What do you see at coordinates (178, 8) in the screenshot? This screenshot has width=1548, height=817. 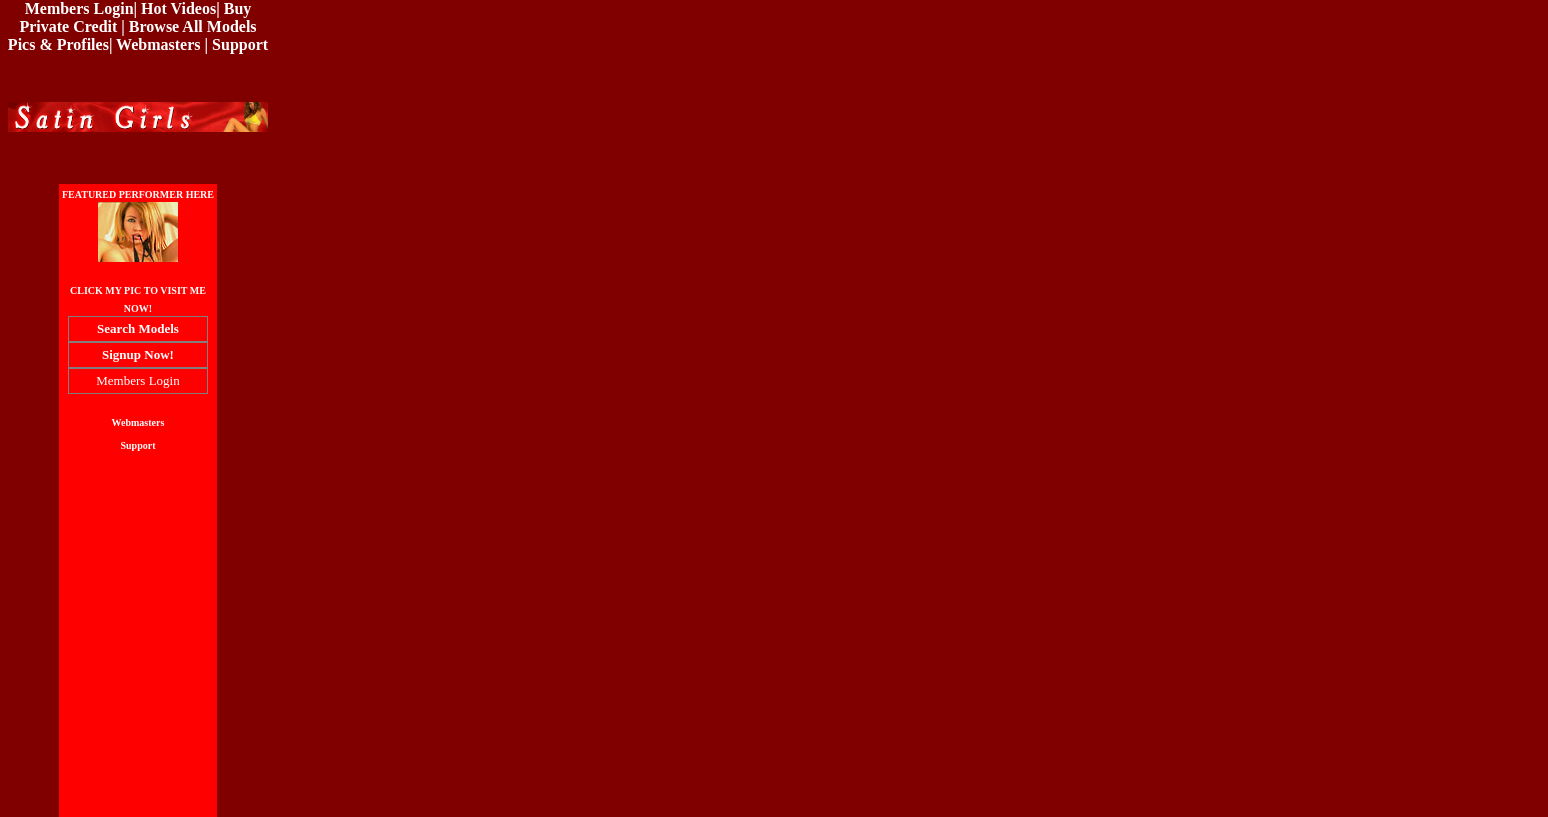 I see `Hot Videos` at bounding box center [178, 8].